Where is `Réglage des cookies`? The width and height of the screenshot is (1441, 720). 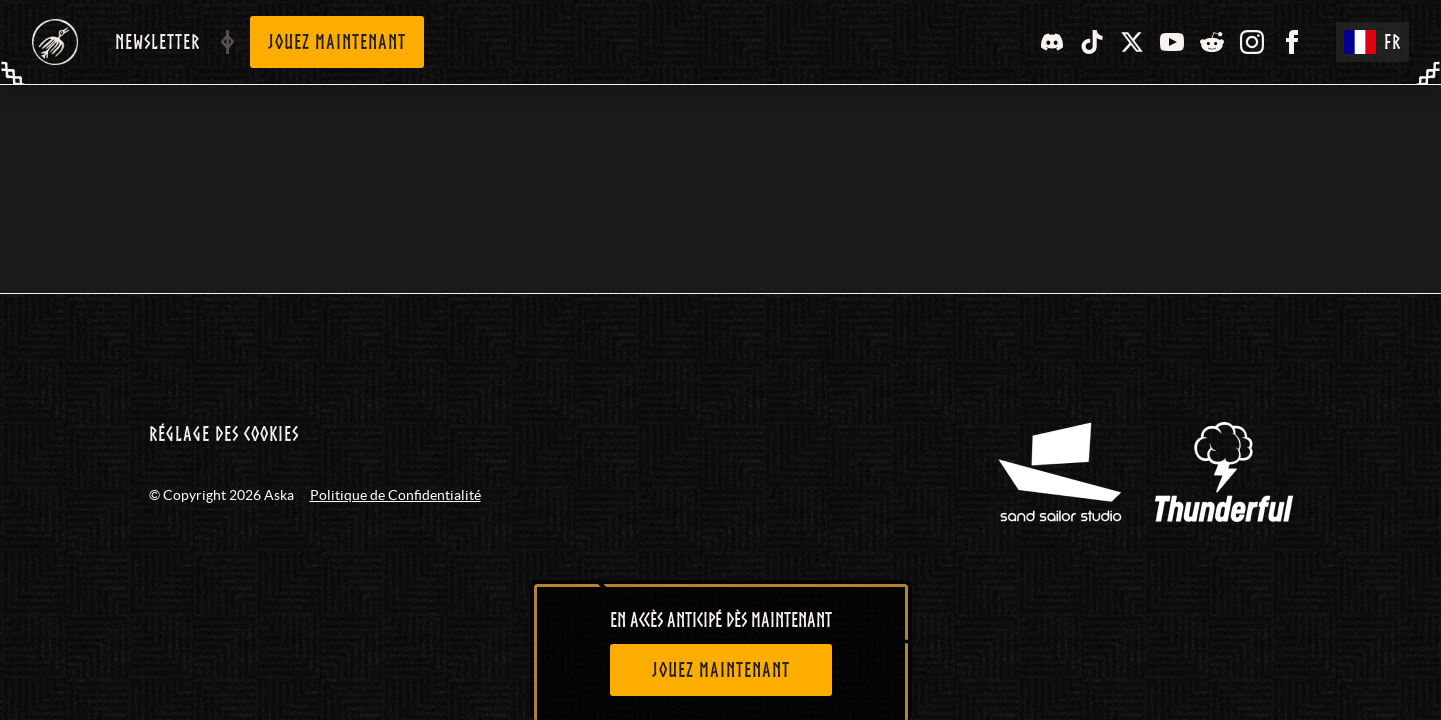 Réglage des cookies is located at coordinates (224, 434).